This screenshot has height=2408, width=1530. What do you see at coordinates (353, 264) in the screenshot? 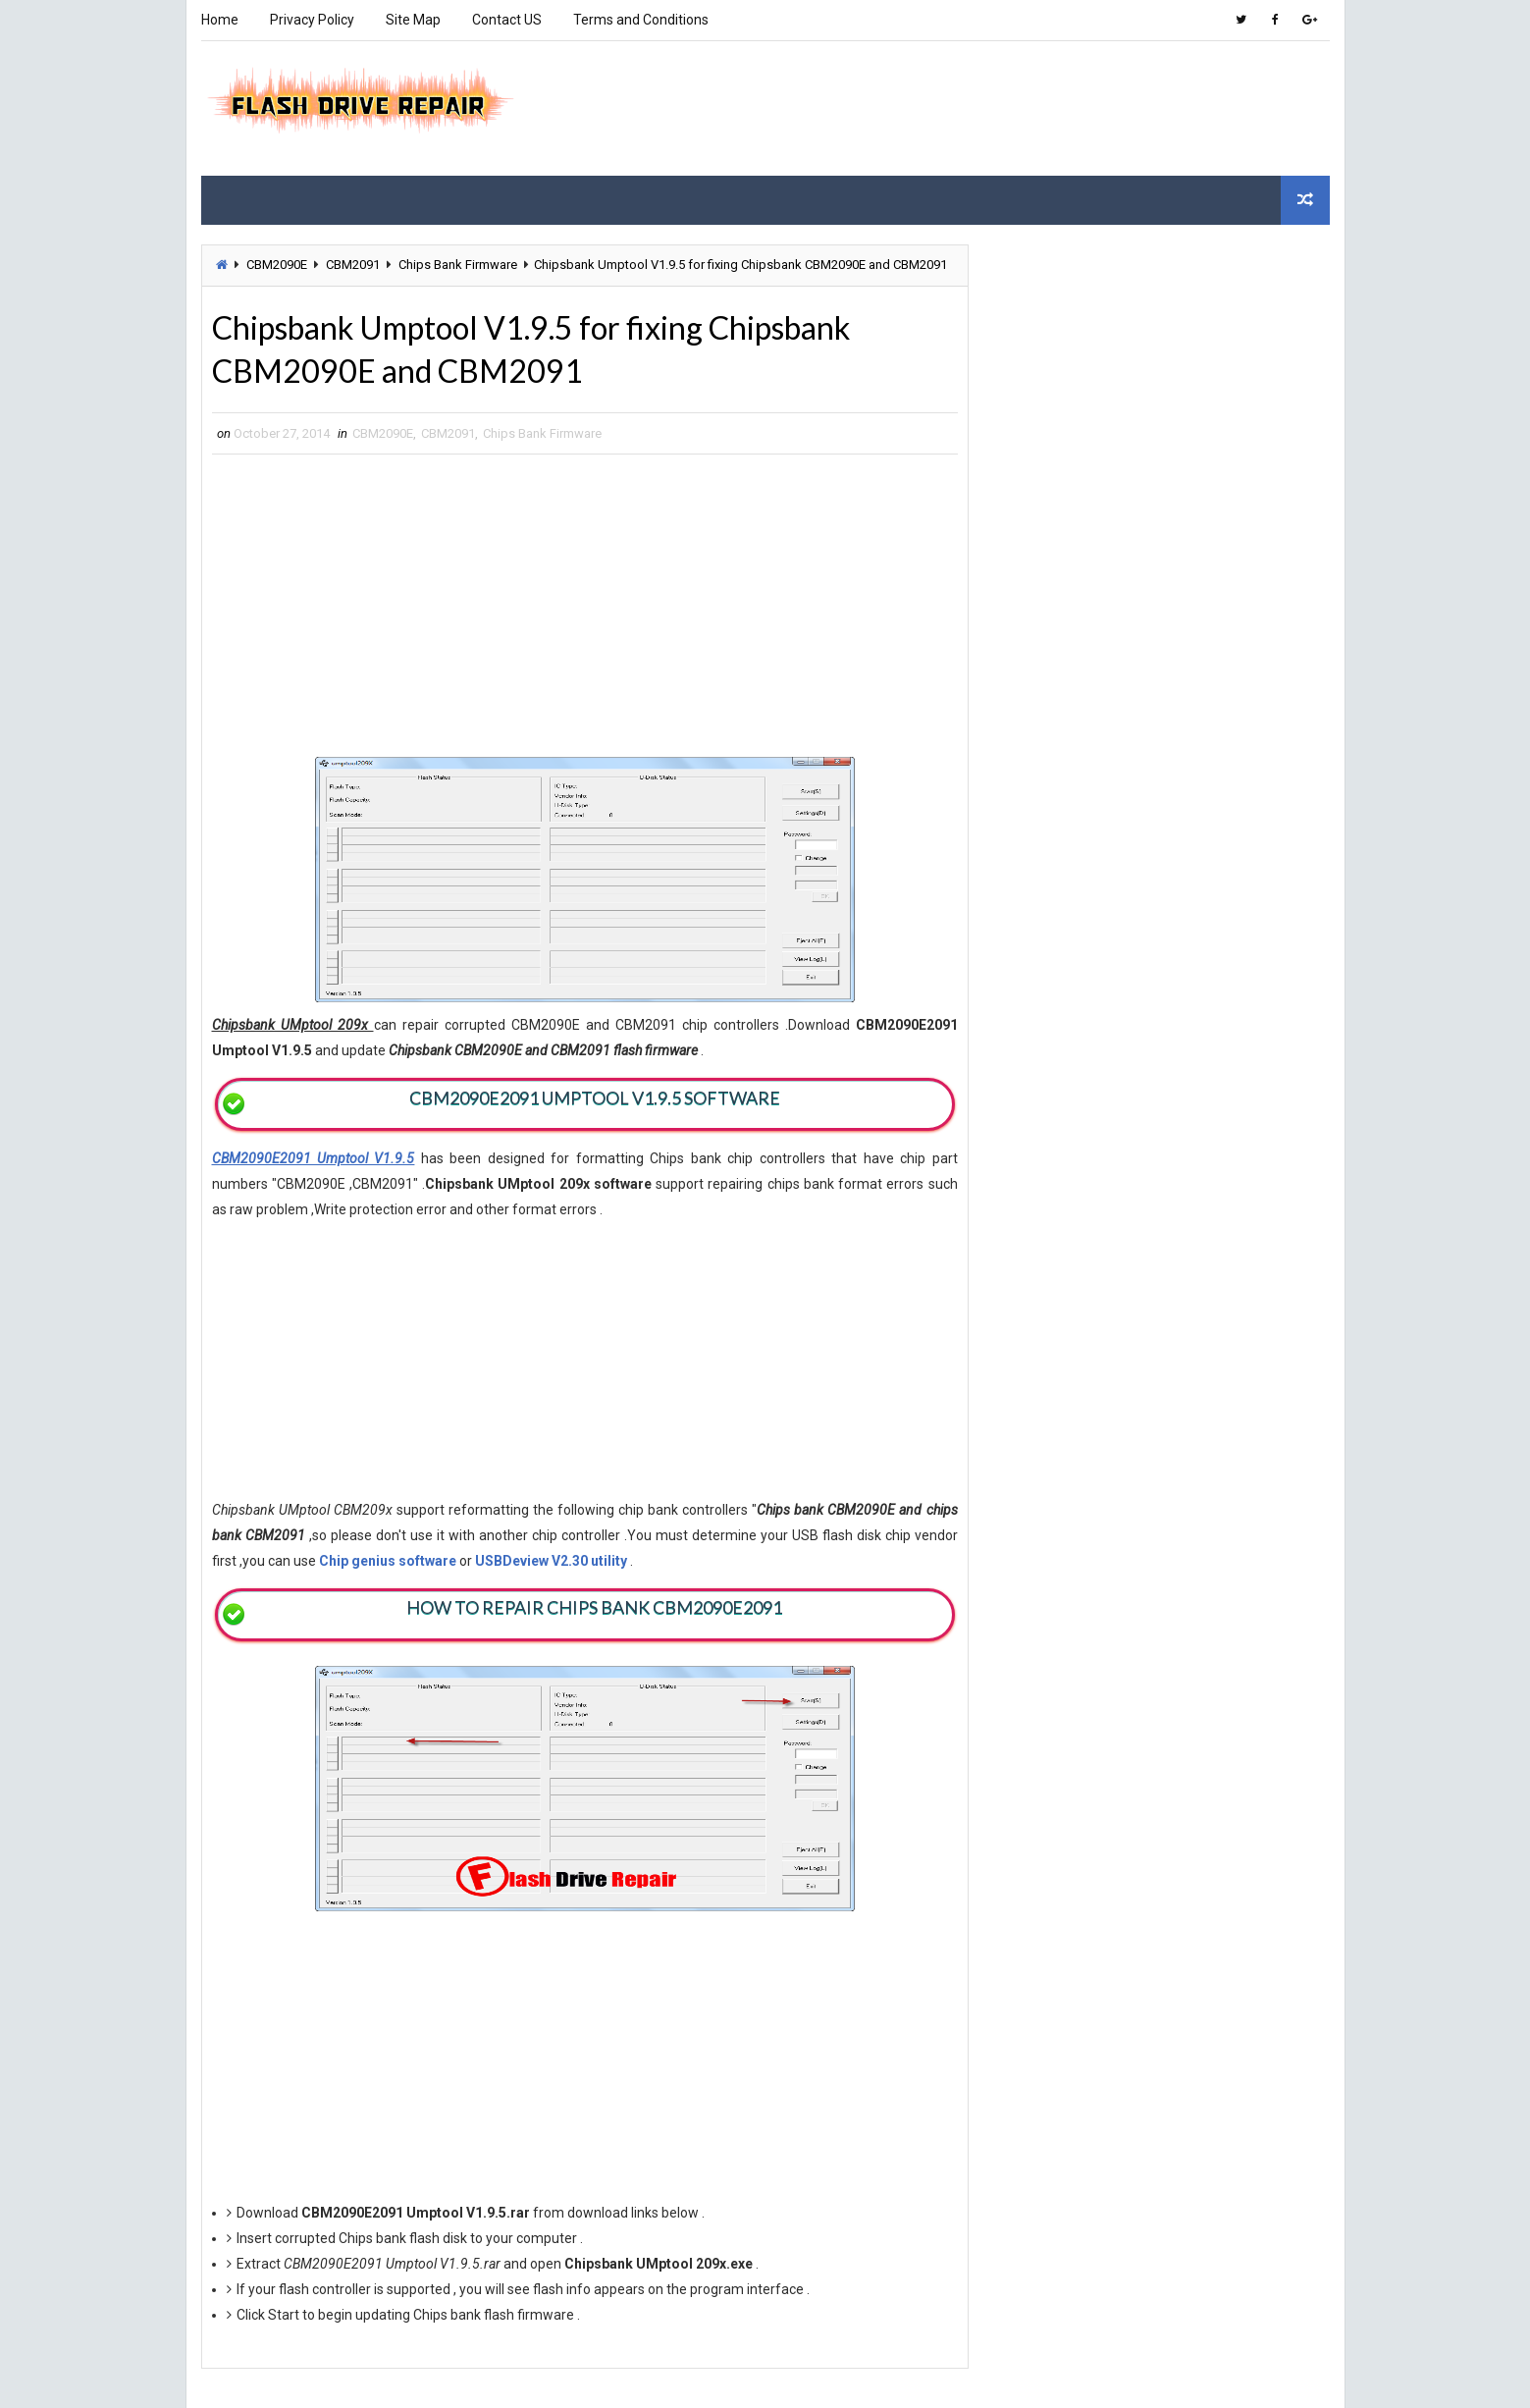
I see `CBM2091` at bounding box center [353, 264].